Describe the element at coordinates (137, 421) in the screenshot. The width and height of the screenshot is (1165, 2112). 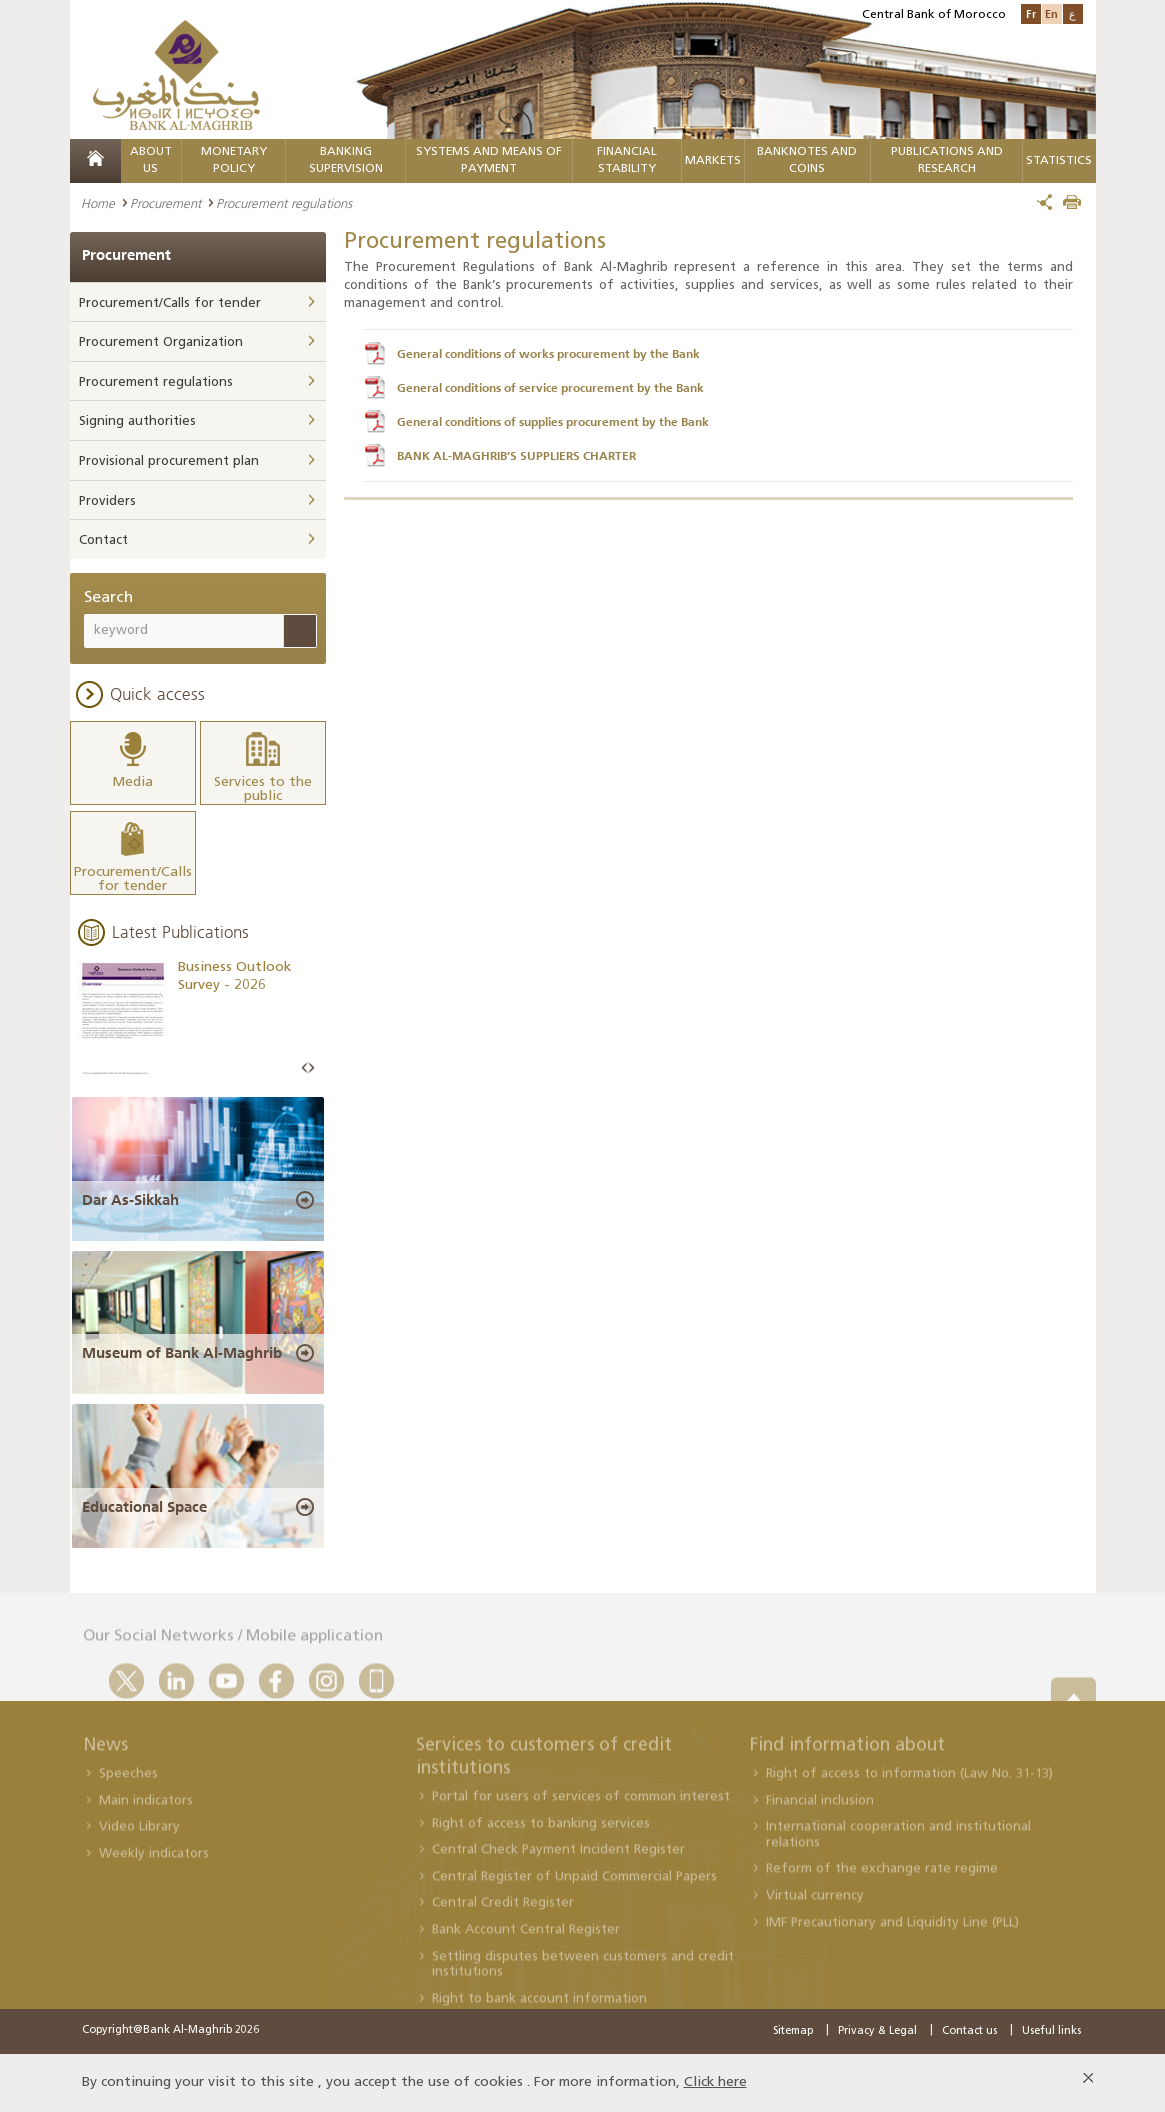
I see `Signing authorities` at that location.